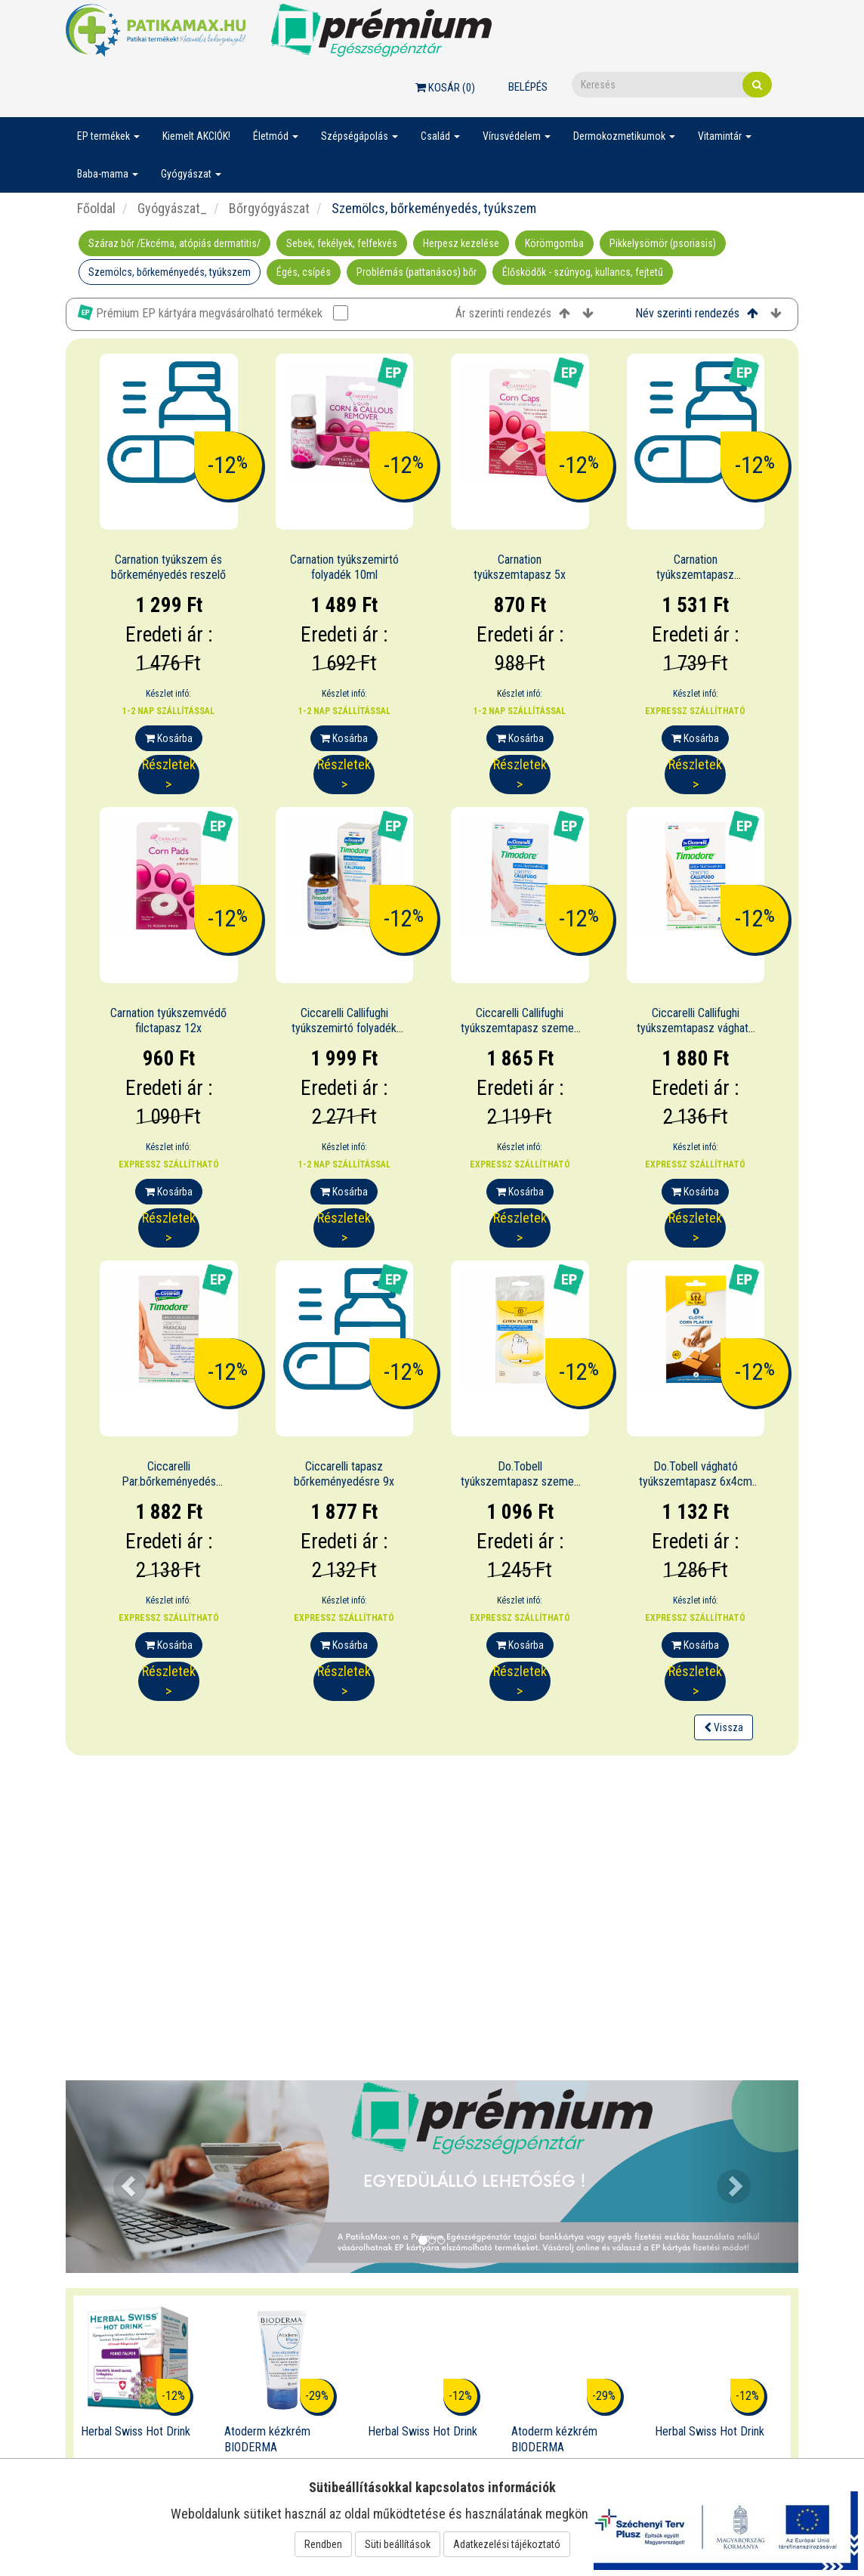 This screenshot has width=864, height=2576. Describe the element at coordinates (107, 174) in the screenshot. I see `Baba-mama` at that location.